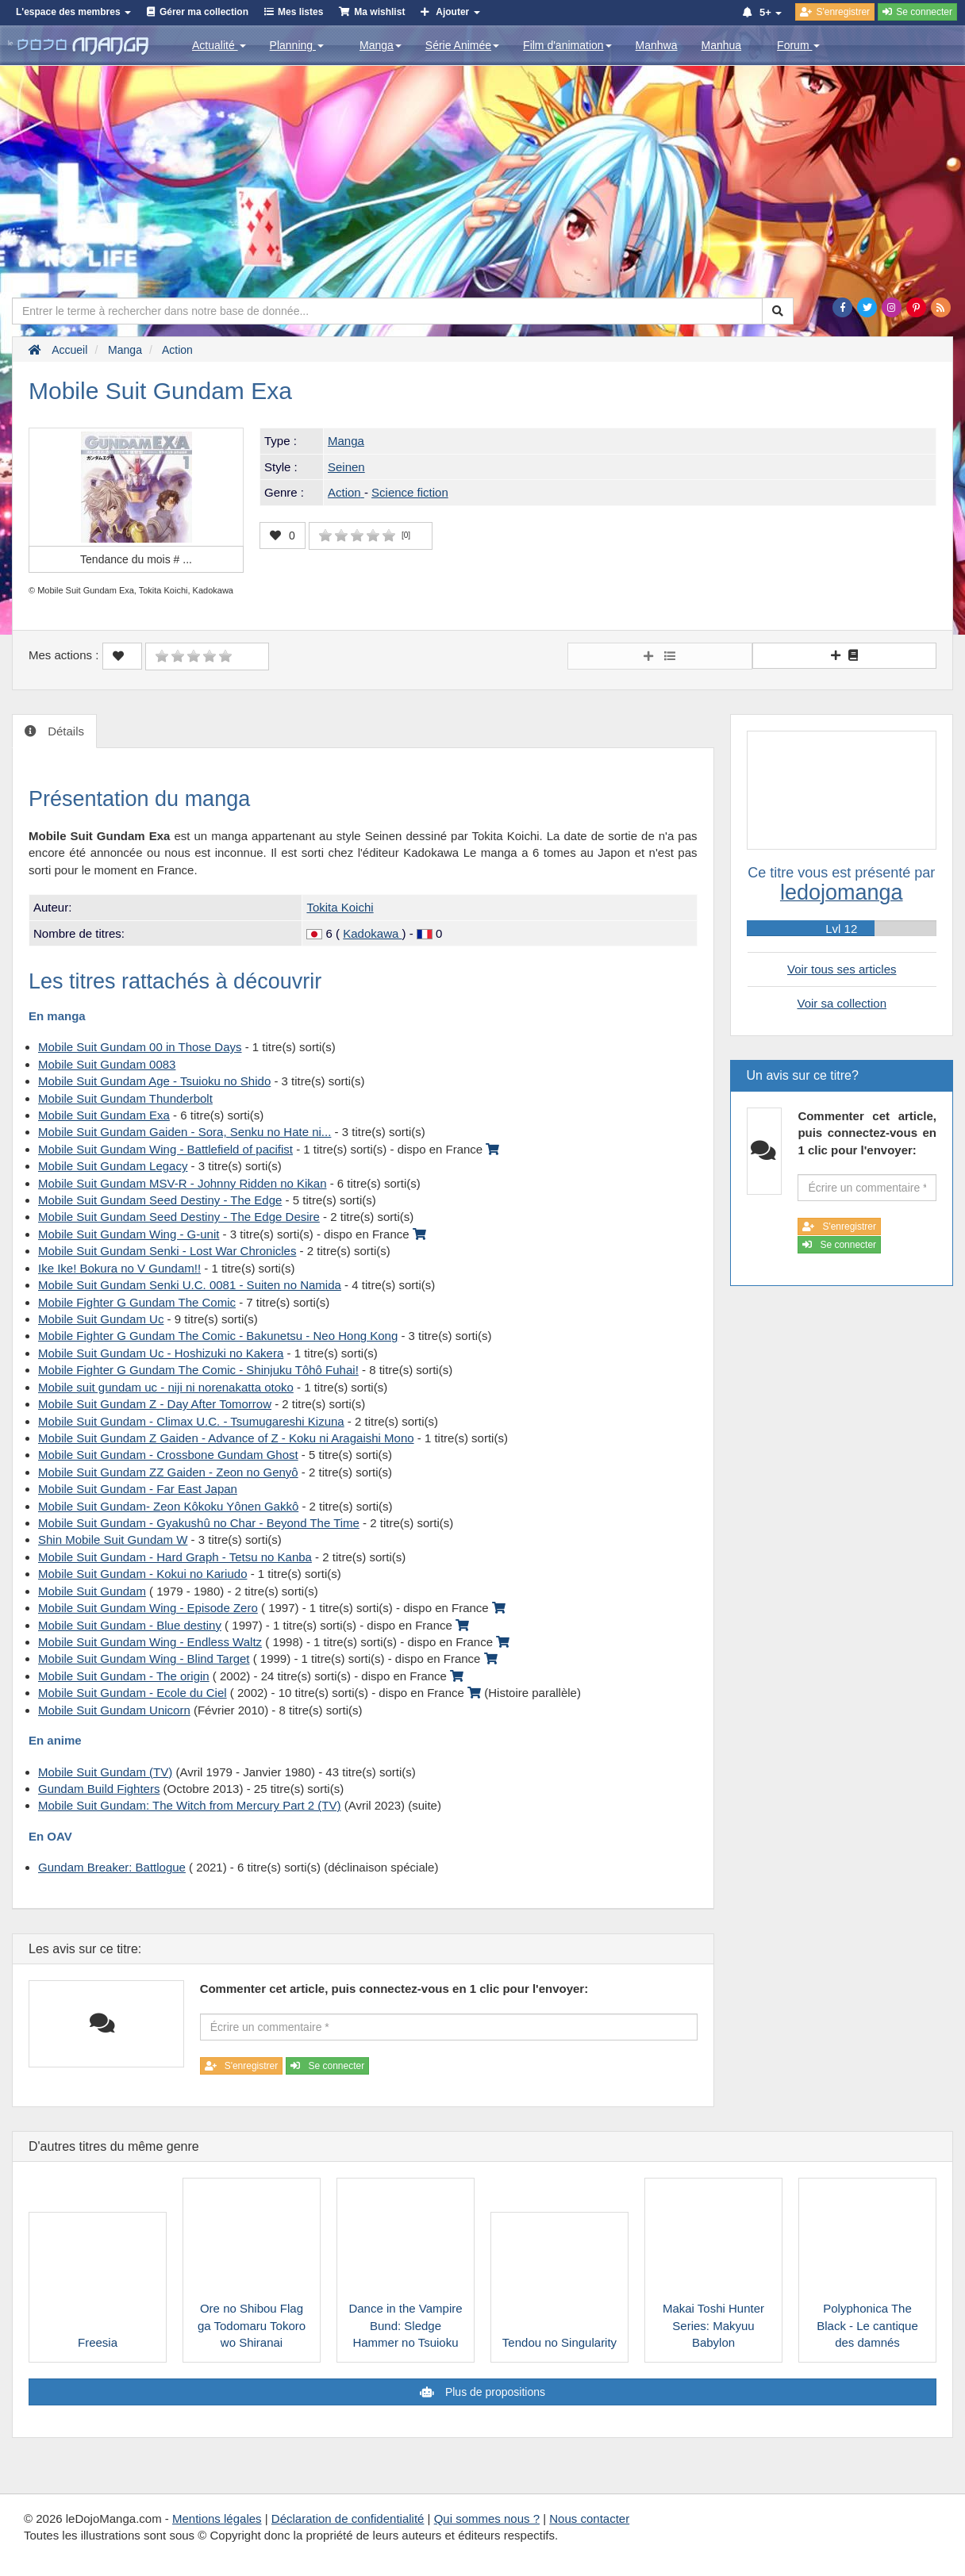 The width and height of the screenshot is (965, 2576). Describe the element at coordinates (160, 1353) in the screenshot. I see `Mobile Suit Gundam Uc - Hoshizuki no Kakera` at that location.